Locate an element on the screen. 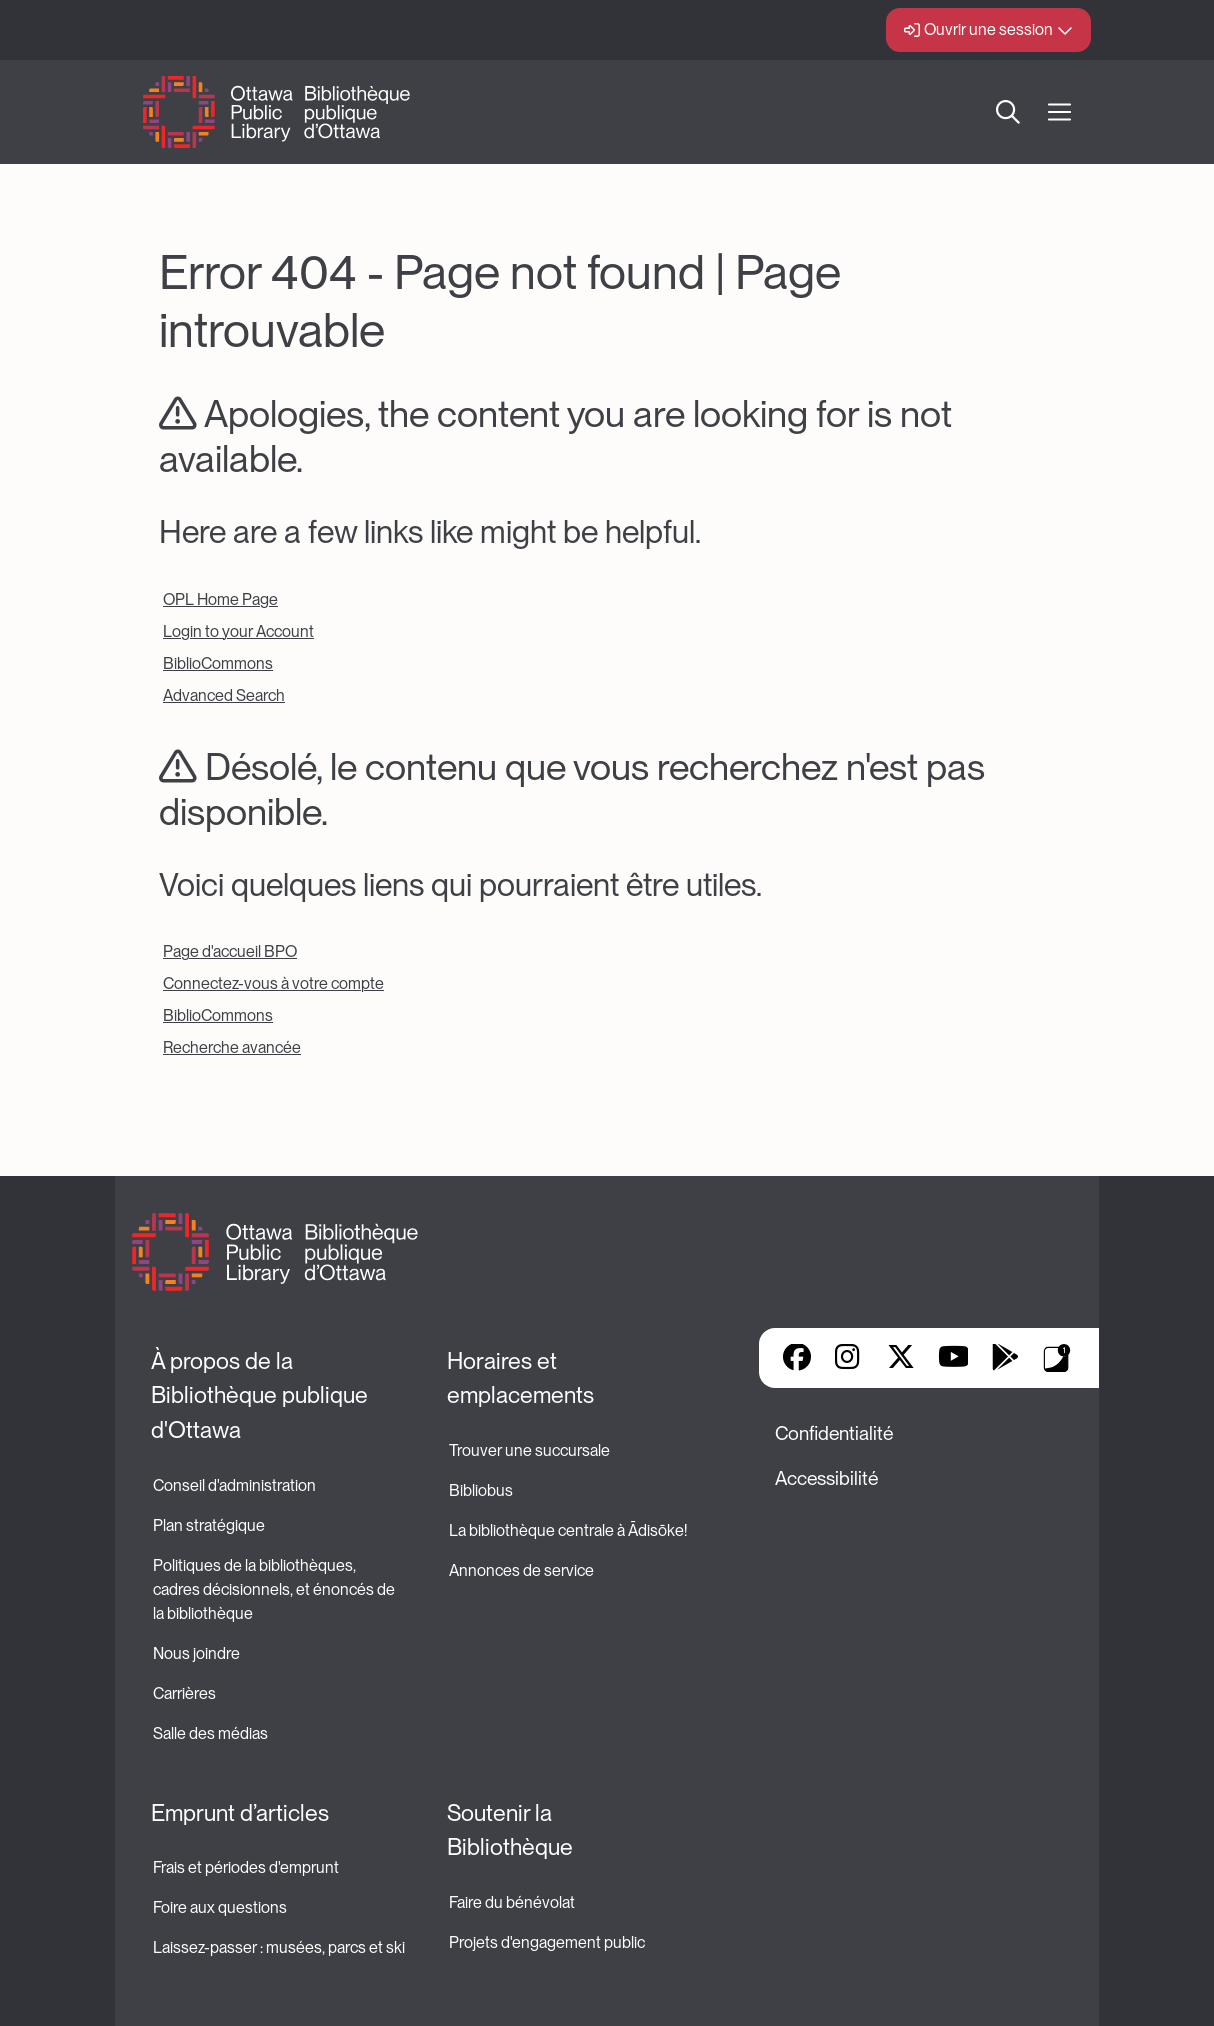  La bibliothèque centrale à Ādisōke! is located at coordinates (568, 1530).